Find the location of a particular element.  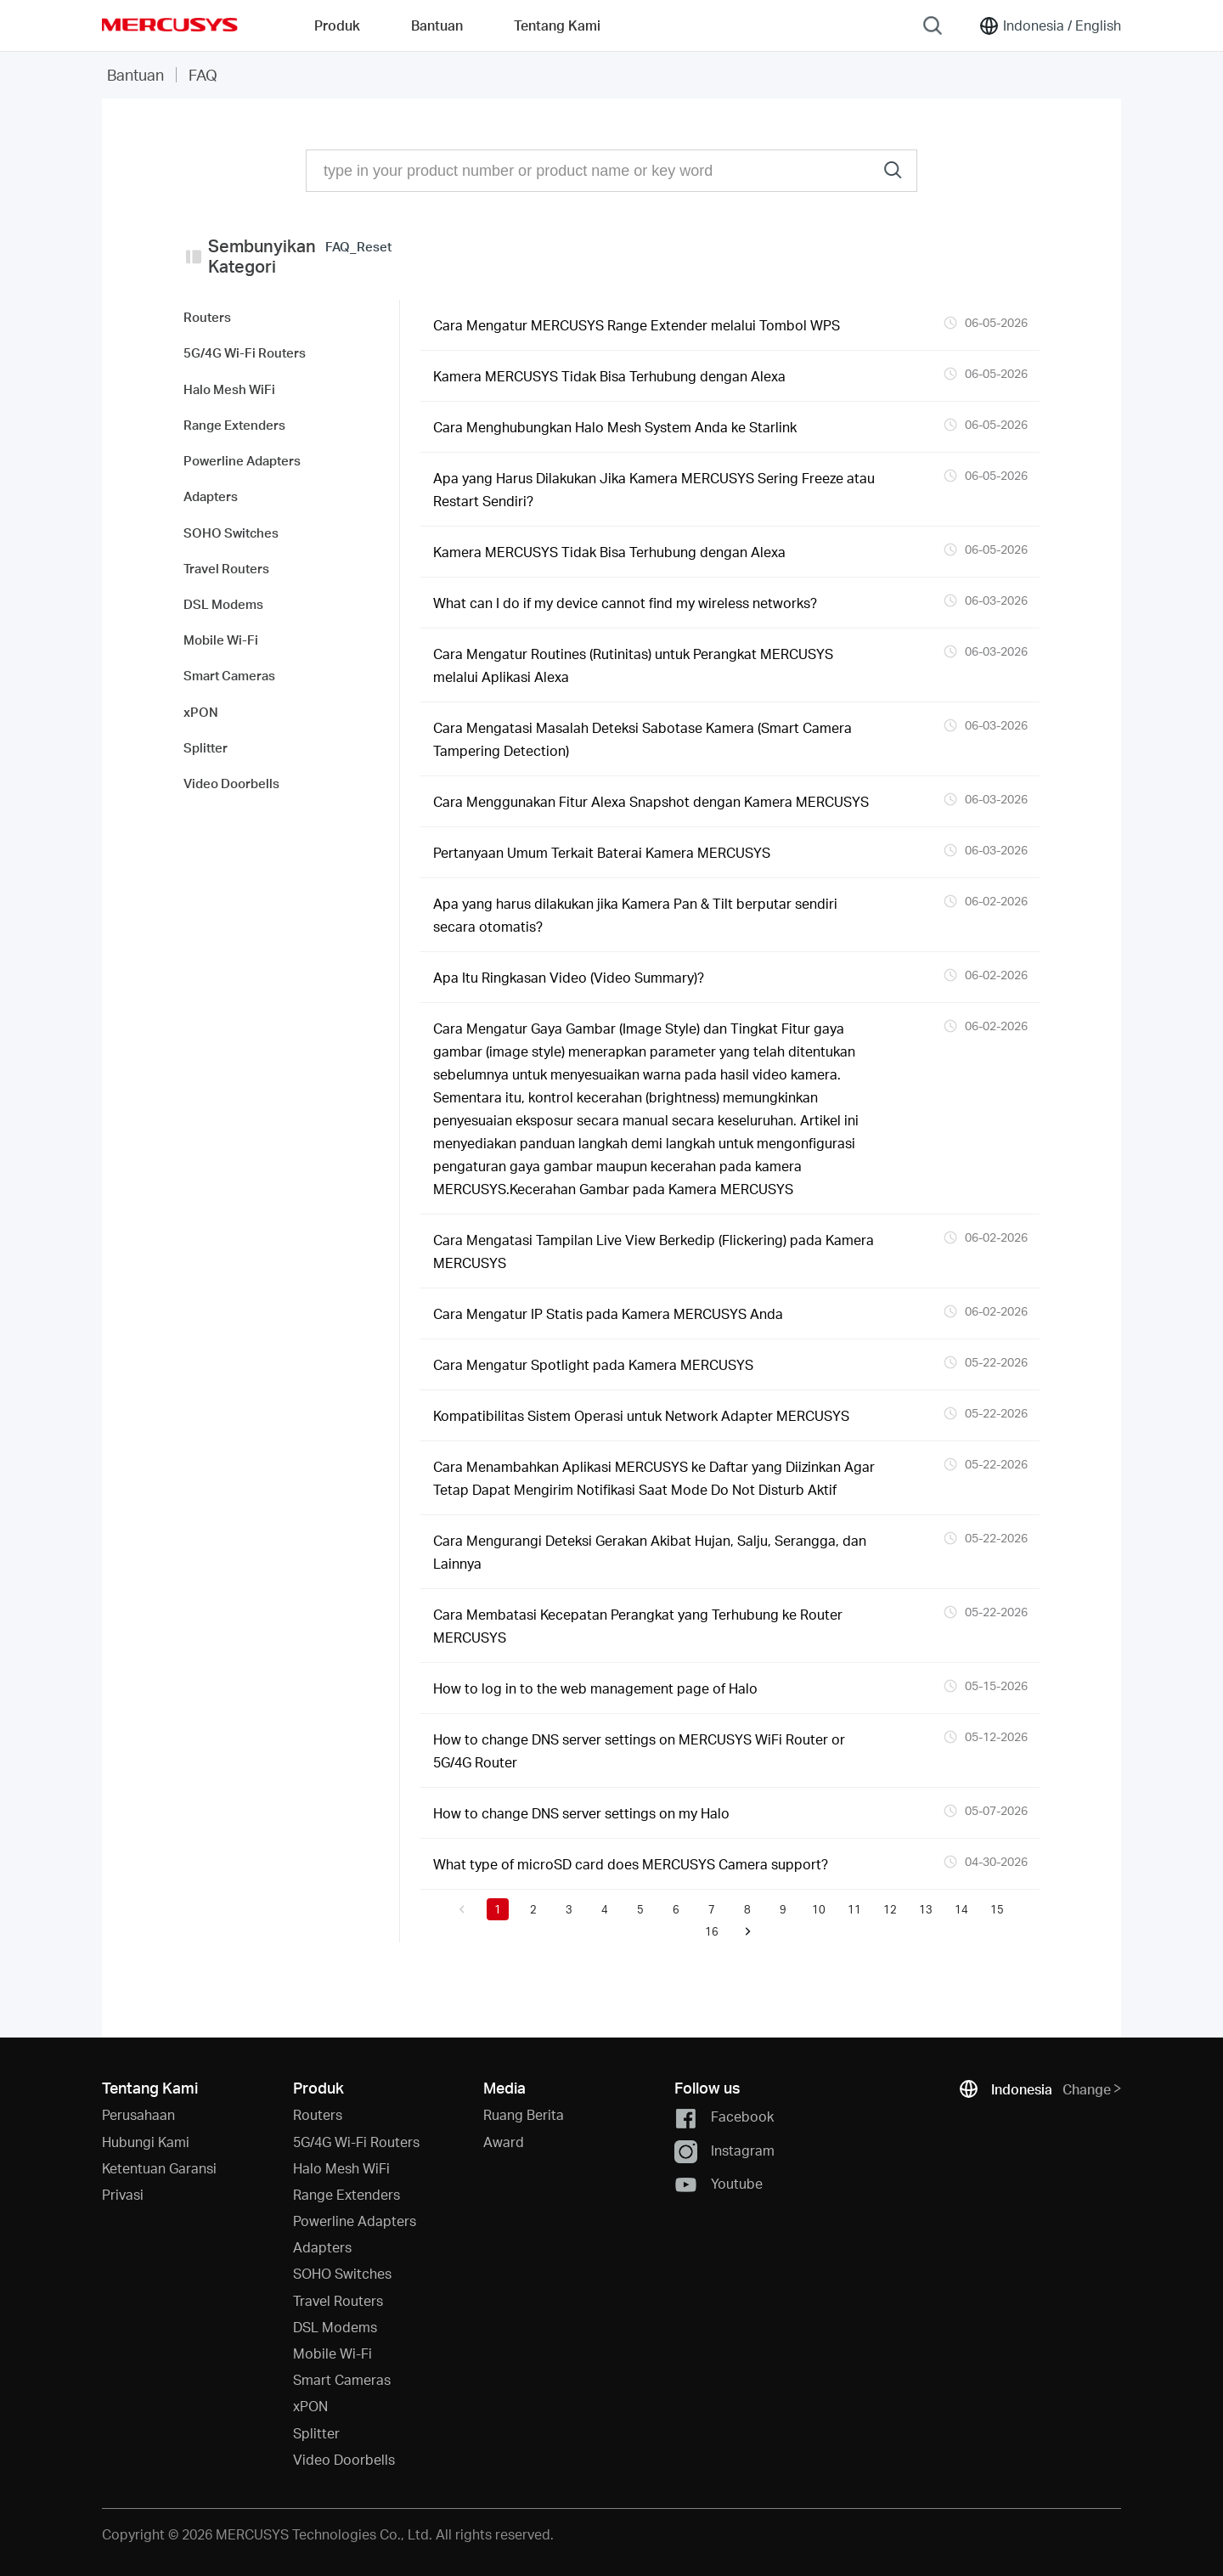

Smart Cameras is located at coordinates (342, 2379).